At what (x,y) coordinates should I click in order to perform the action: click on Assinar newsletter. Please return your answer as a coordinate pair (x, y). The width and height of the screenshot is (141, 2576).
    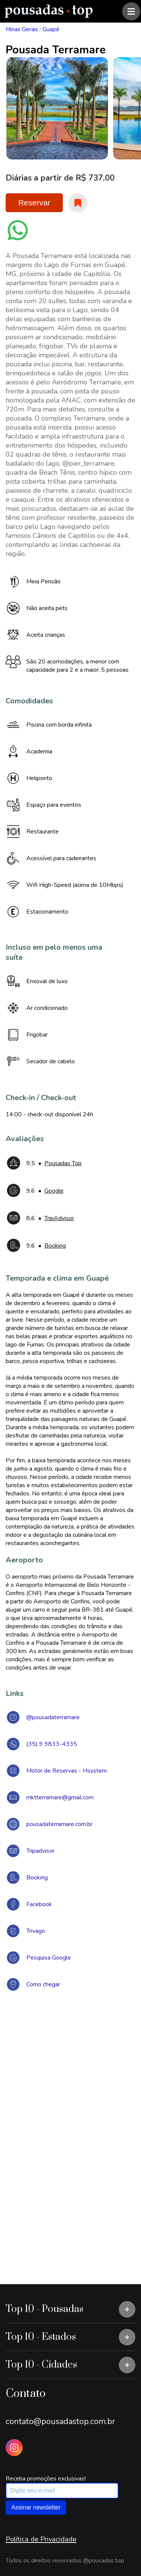
    Looking at the image, I should click on (36, 2507).